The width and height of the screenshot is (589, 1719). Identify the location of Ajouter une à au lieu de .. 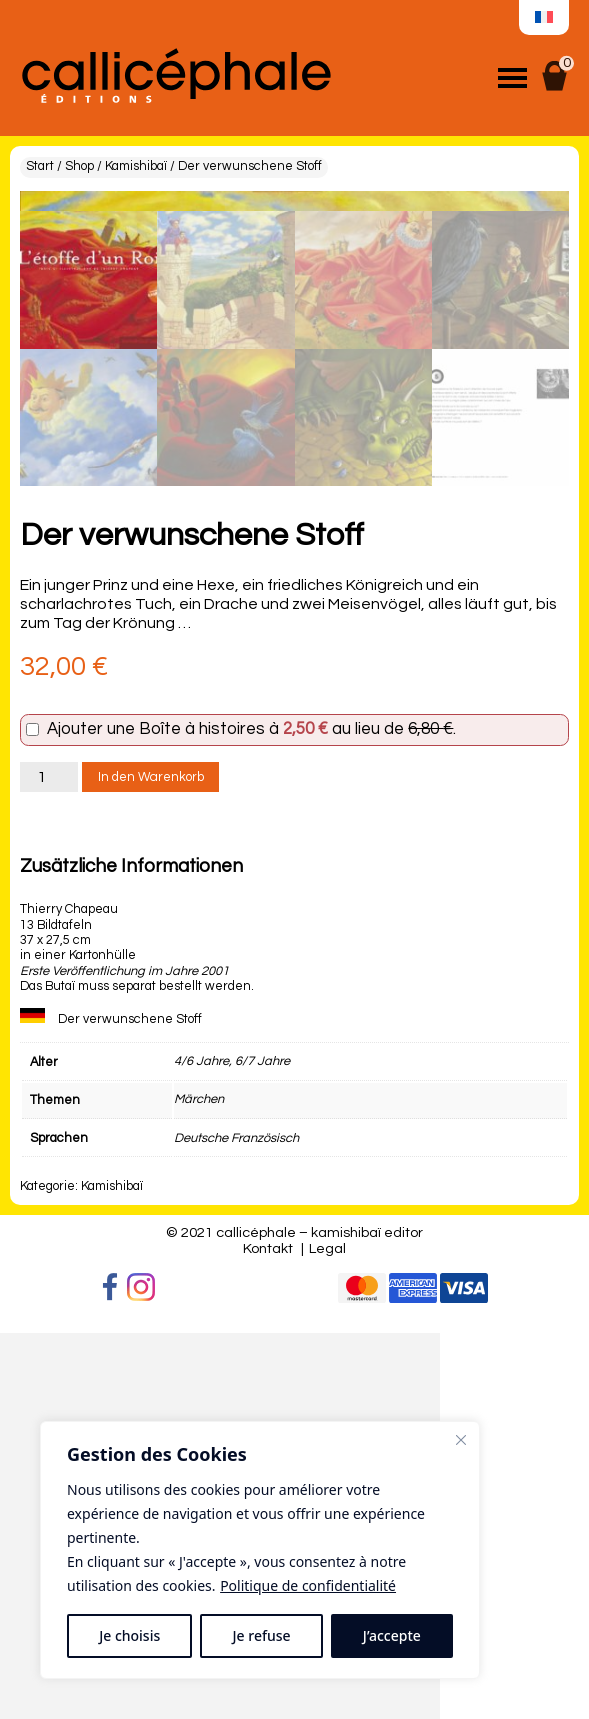
(251, 1116).